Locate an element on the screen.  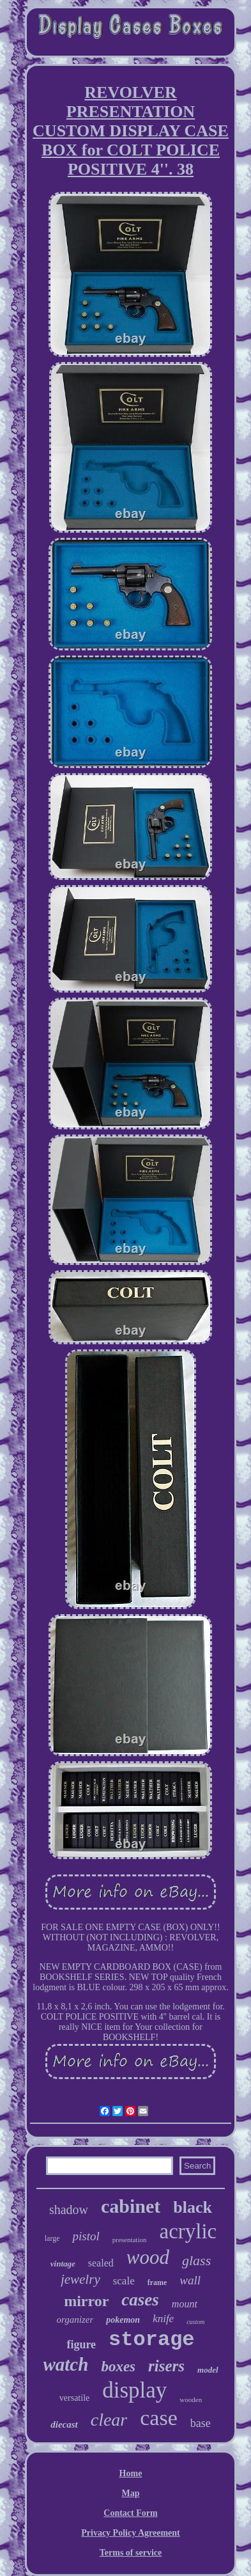
custom is located at coordinates (195, 2321).